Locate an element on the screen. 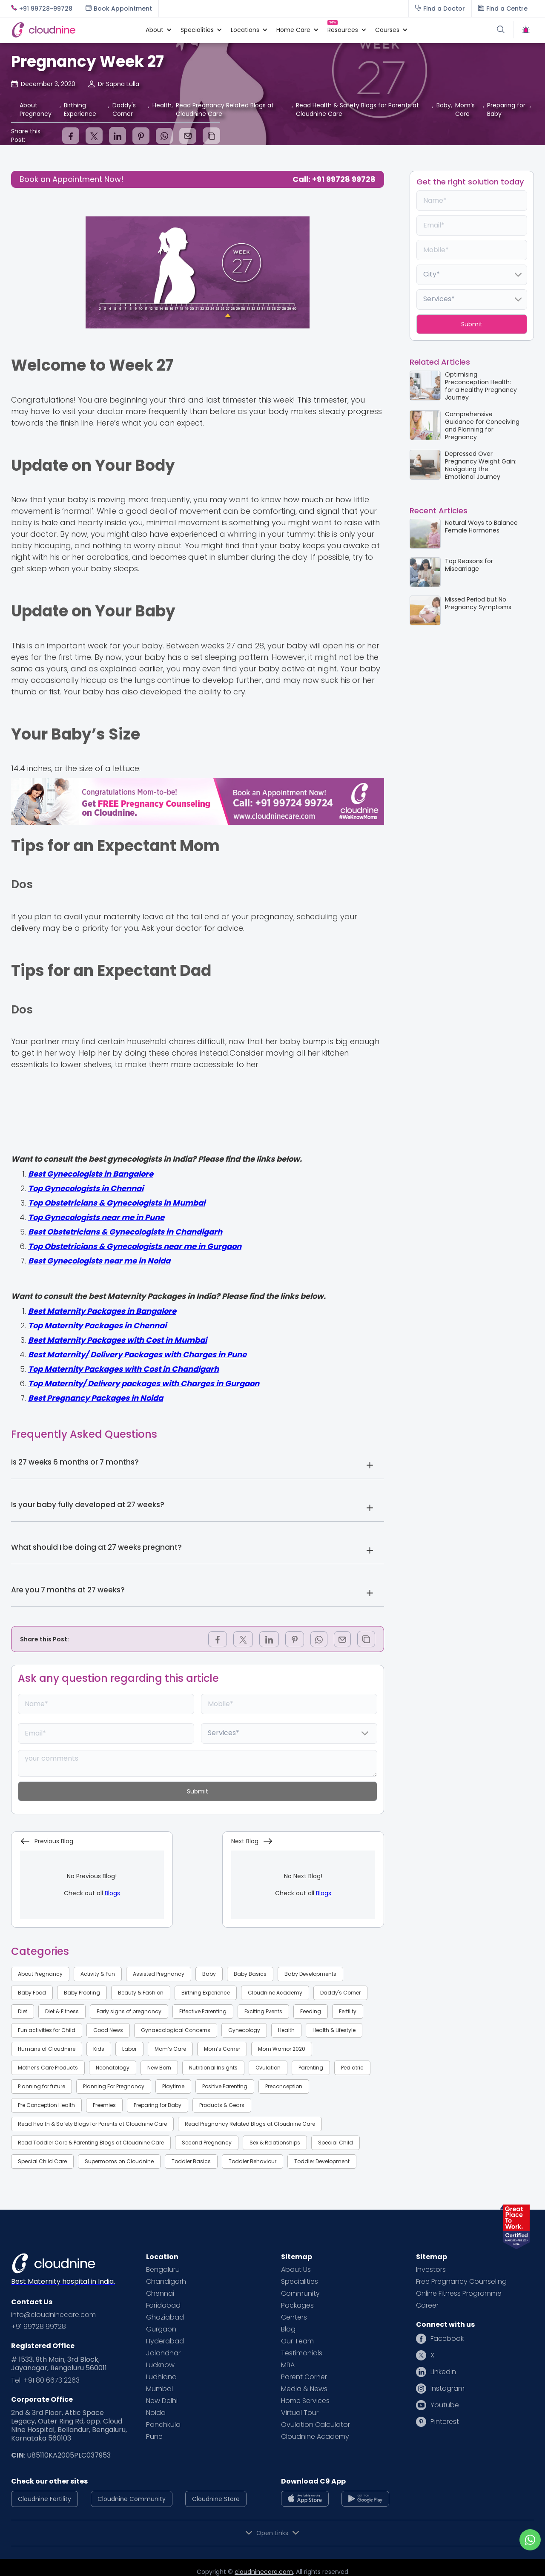 The height and width of the screenshot is (2576, 545). Diet & Fitness is located at coordinates (62, 2011).